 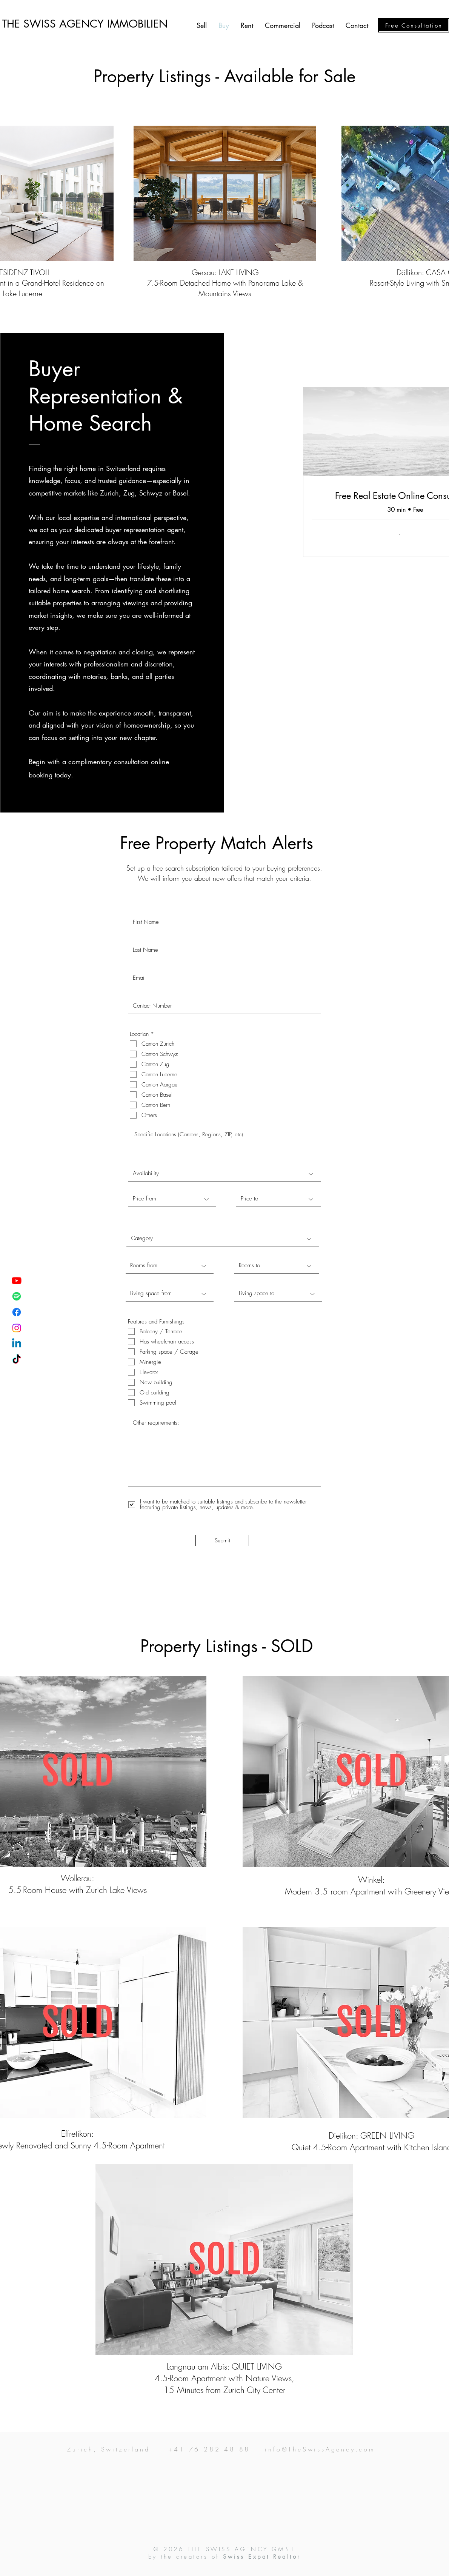 What do you see at coordinates (16, 1328) in the screenshot?
I see `[Instagram]` at bounding box center [16, 1328].